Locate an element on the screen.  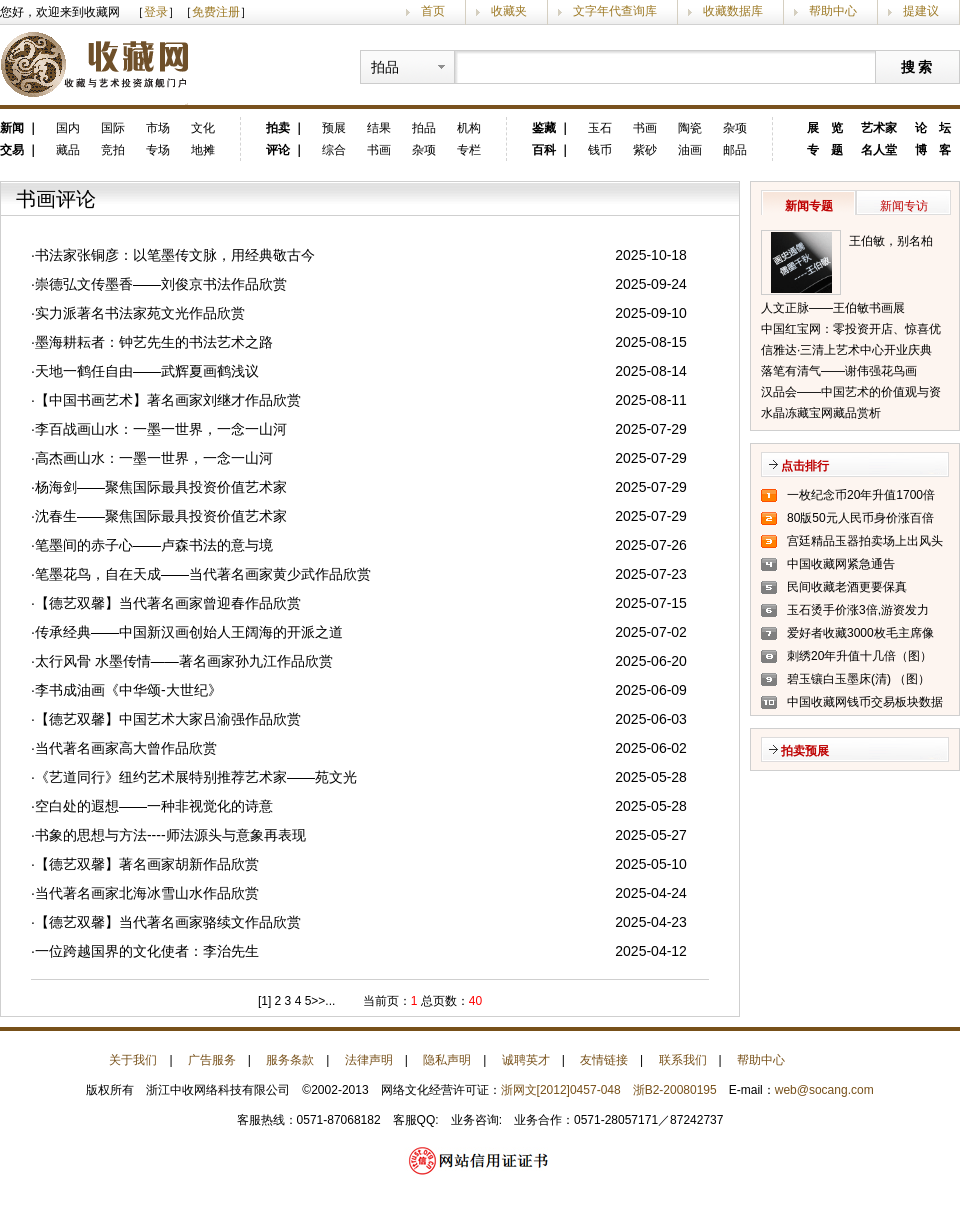
专 题 is located at coordinates (825, 150).